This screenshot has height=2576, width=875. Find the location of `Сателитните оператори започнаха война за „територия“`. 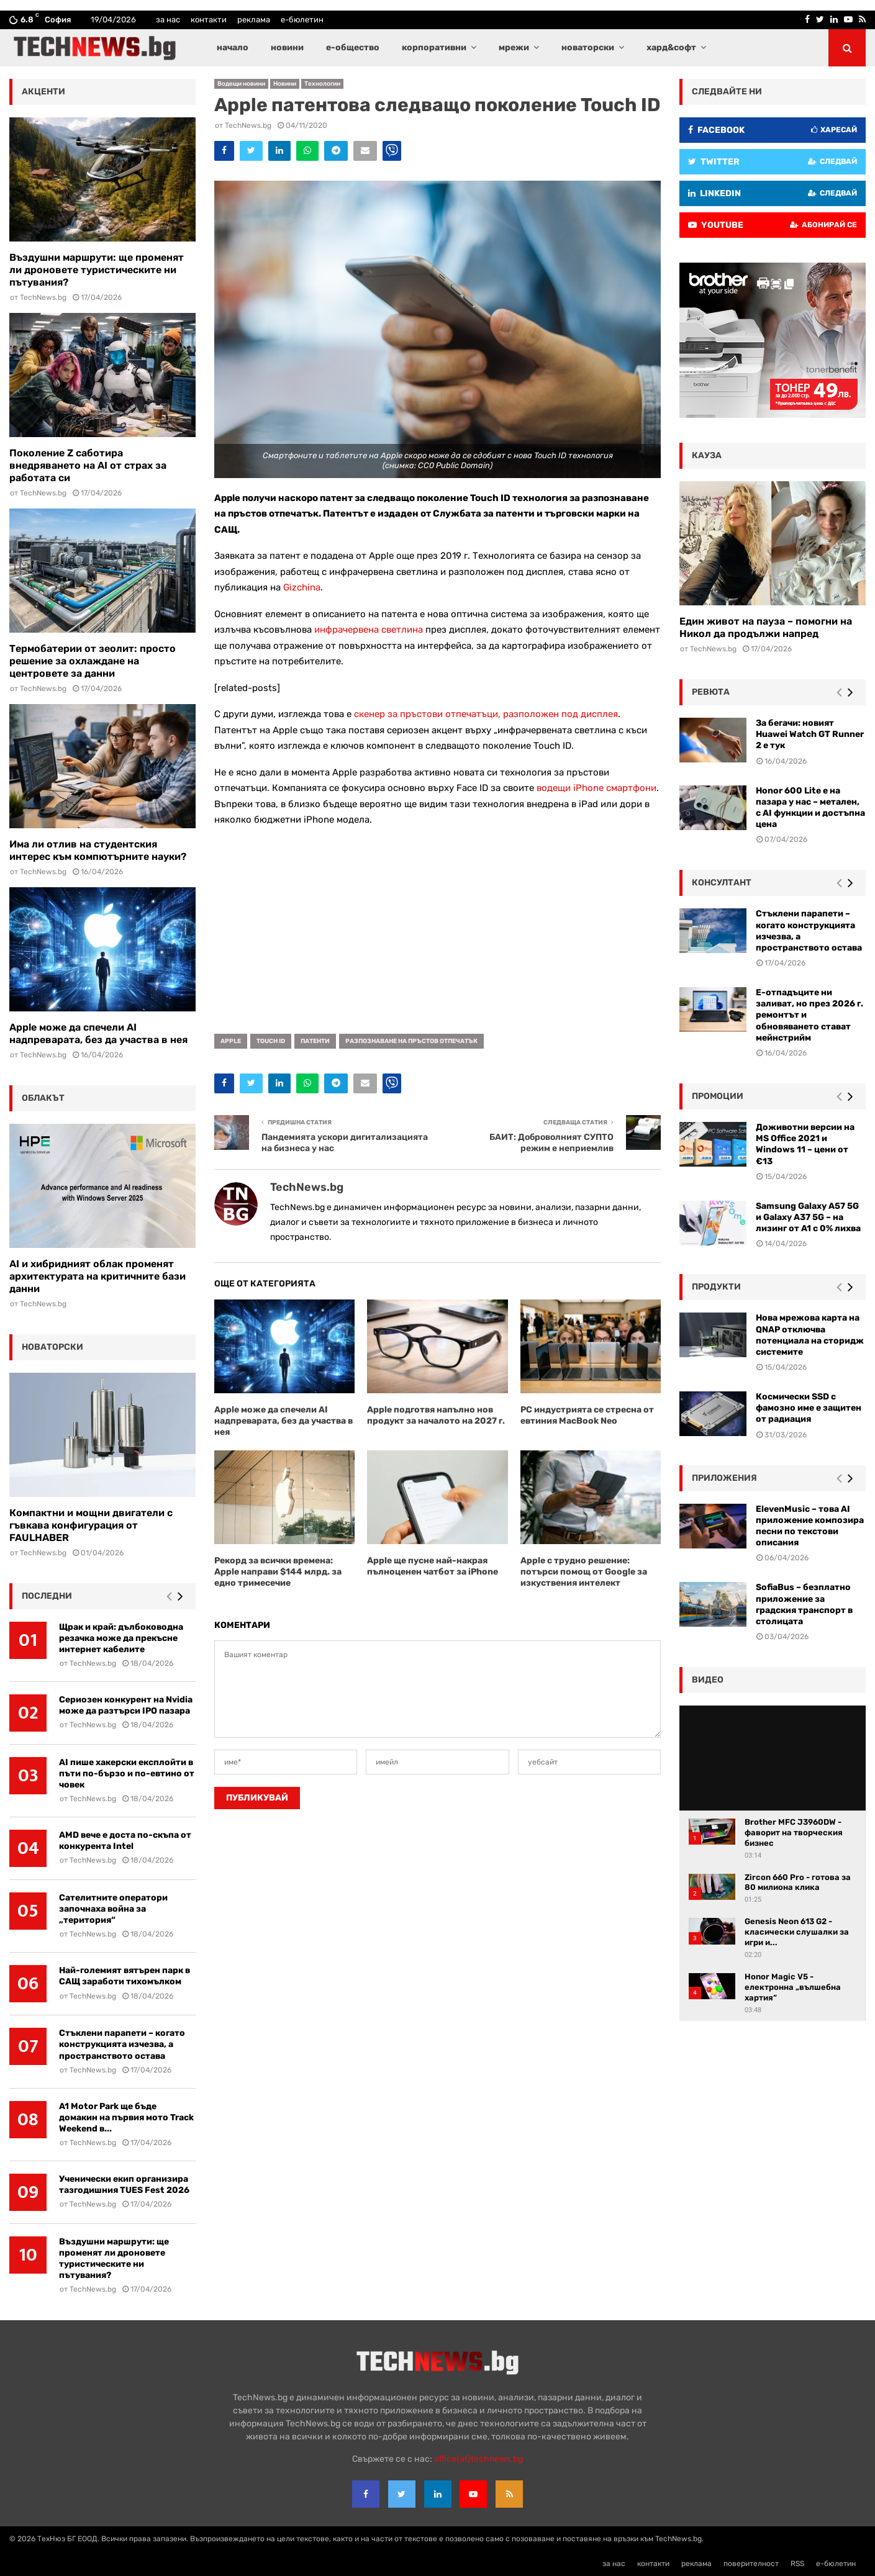

Сателитните оператори започнаха война за „територия“ is located at coordinates (113, 1908).